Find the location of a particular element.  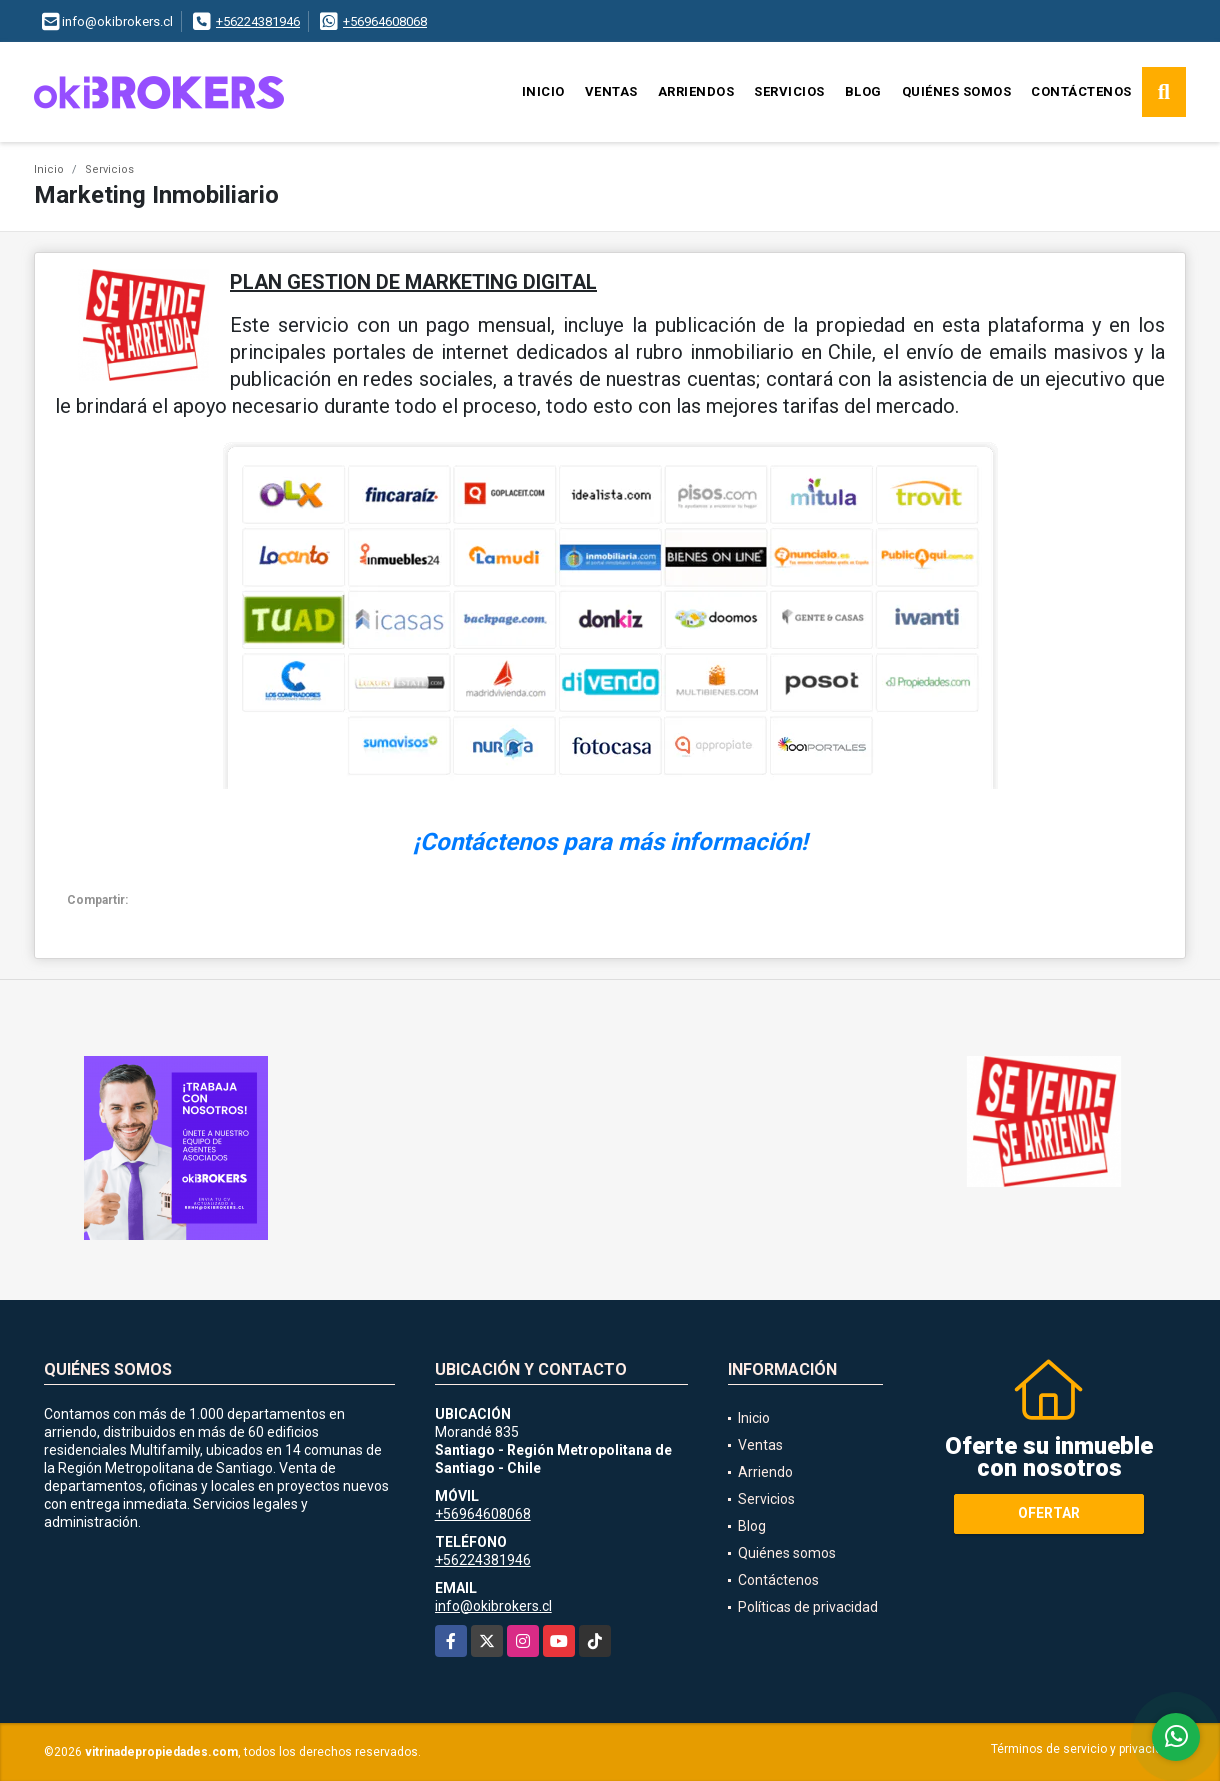

Arriendos is located at coordinates (696, 91).